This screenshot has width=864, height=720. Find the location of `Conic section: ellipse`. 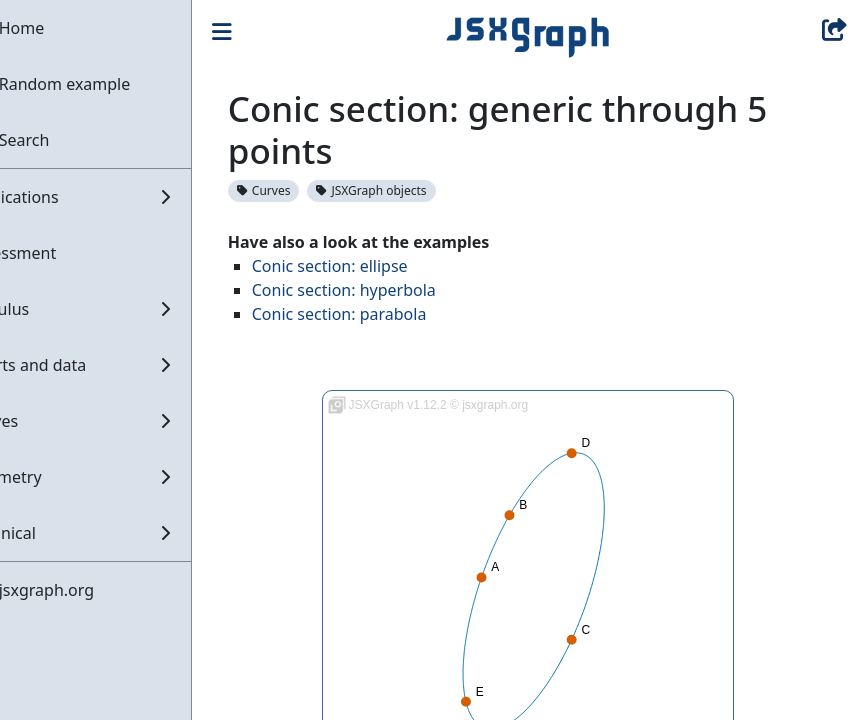

Conic section: ellipse is located at coordinates (379, 266).